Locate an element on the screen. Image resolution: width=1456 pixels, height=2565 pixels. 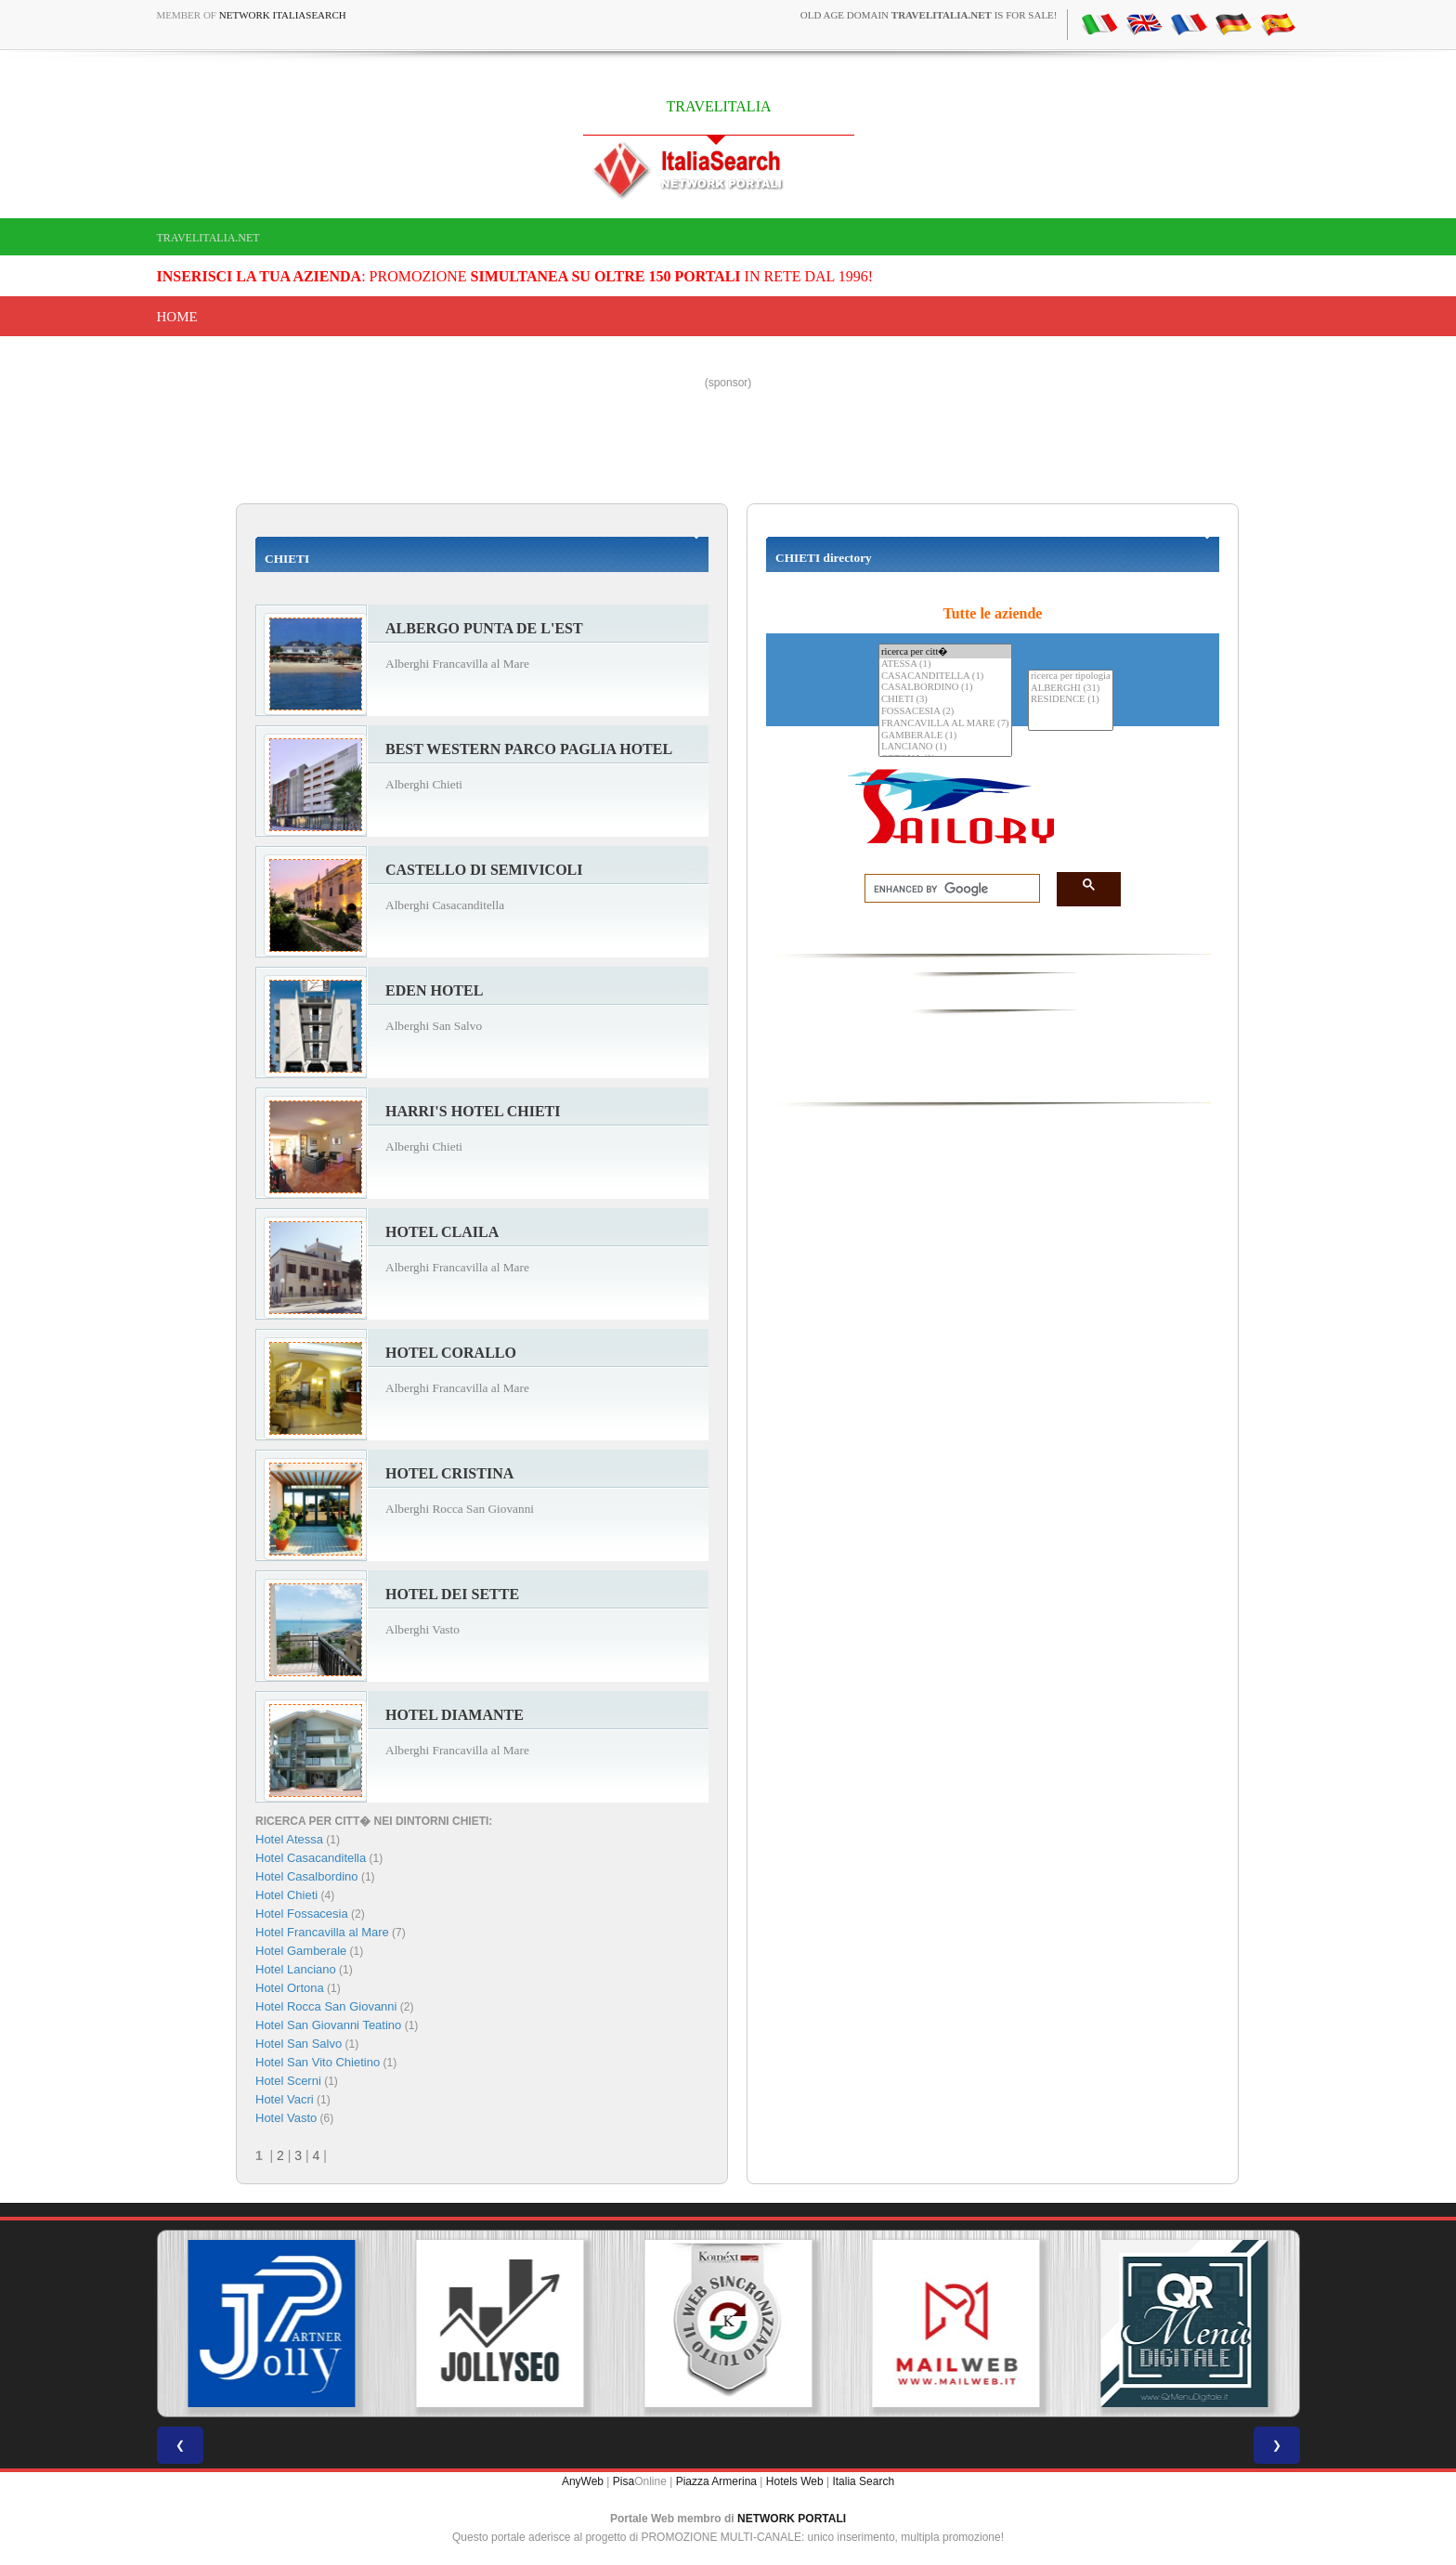
Pisa is located at coordinates (623, 2481).